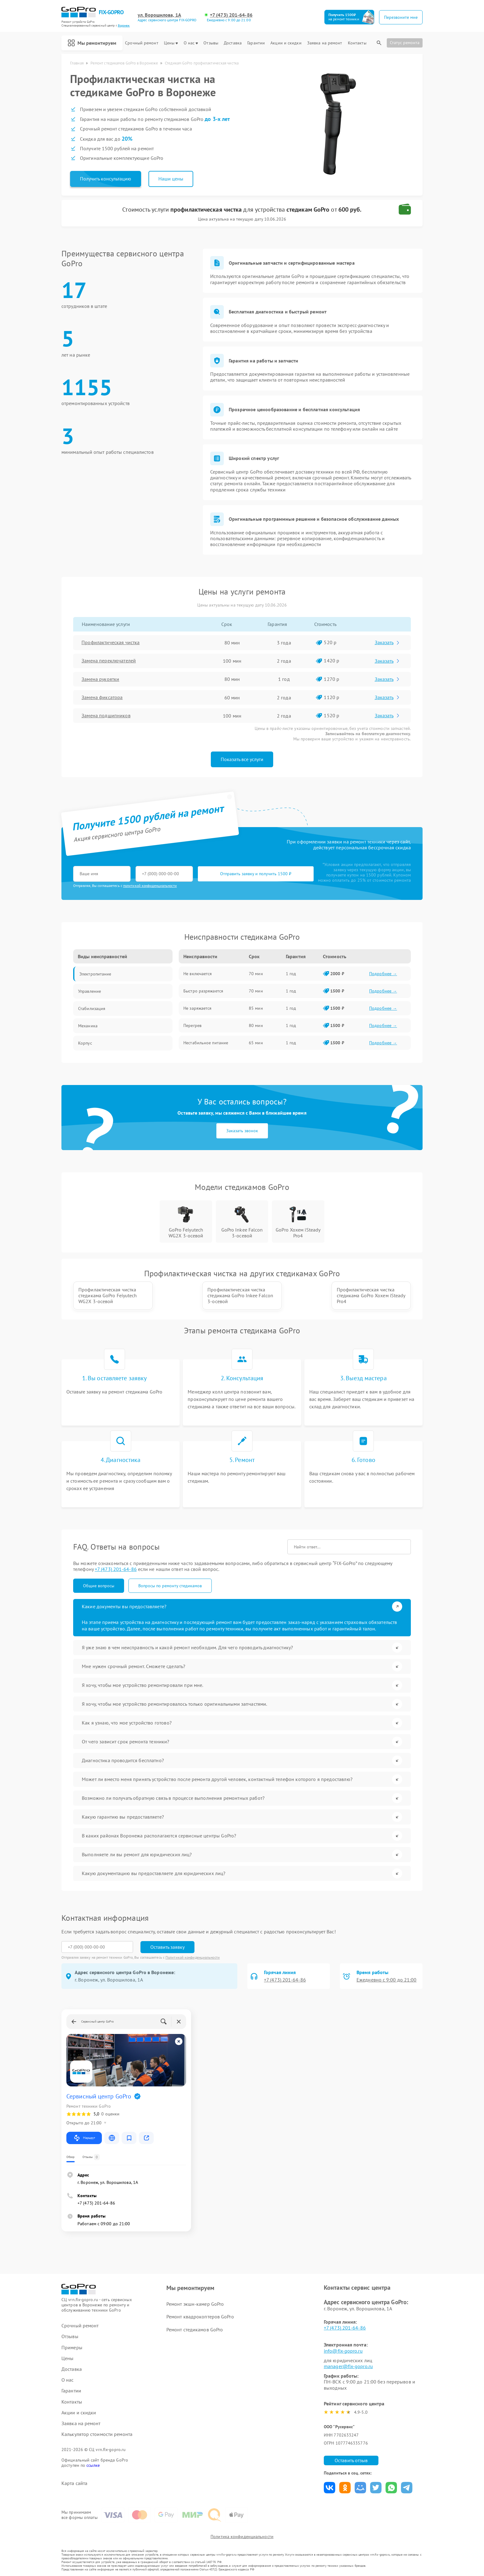 This screenshot has height=2576, width=484. I want to click on Замена подшипников, so click(106, 716).